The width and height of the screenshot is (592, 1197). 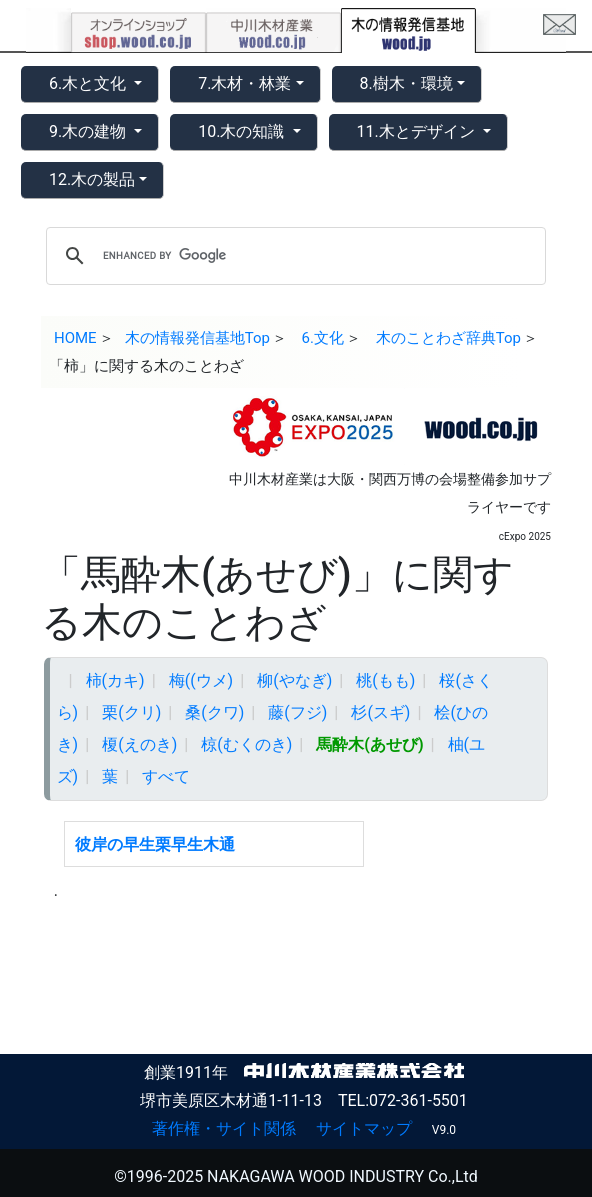 What do you see at coordinates (406, 83) in the screenshot?
I see `8.樹木・環境` at bounding box center [406, 83].